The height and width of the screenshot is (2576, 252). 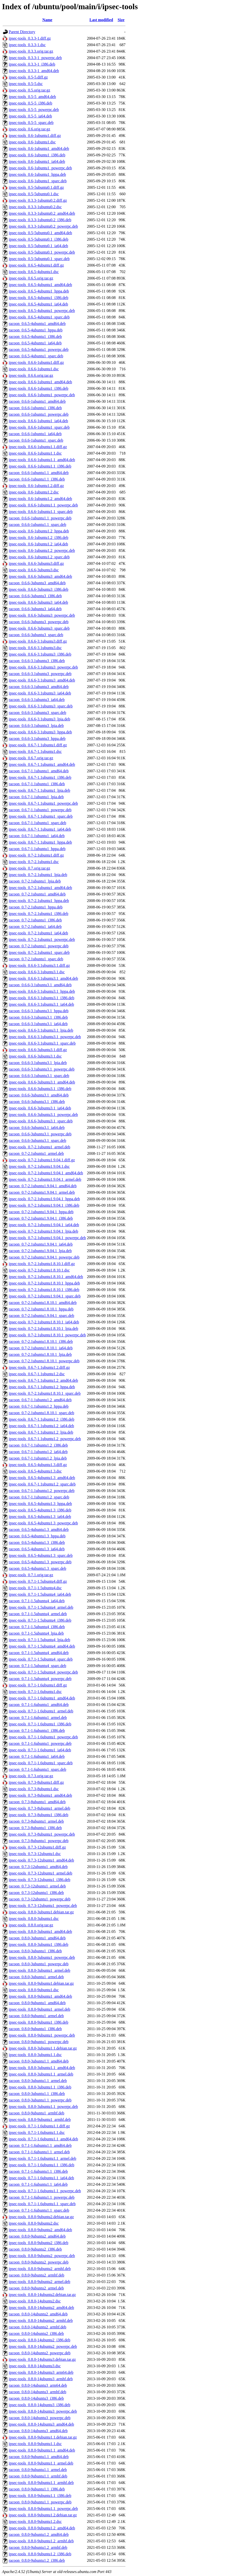 I want to click on racoon_0.8.0-14ubuntu3_armhf.deb, so click(x=37, y=2392).